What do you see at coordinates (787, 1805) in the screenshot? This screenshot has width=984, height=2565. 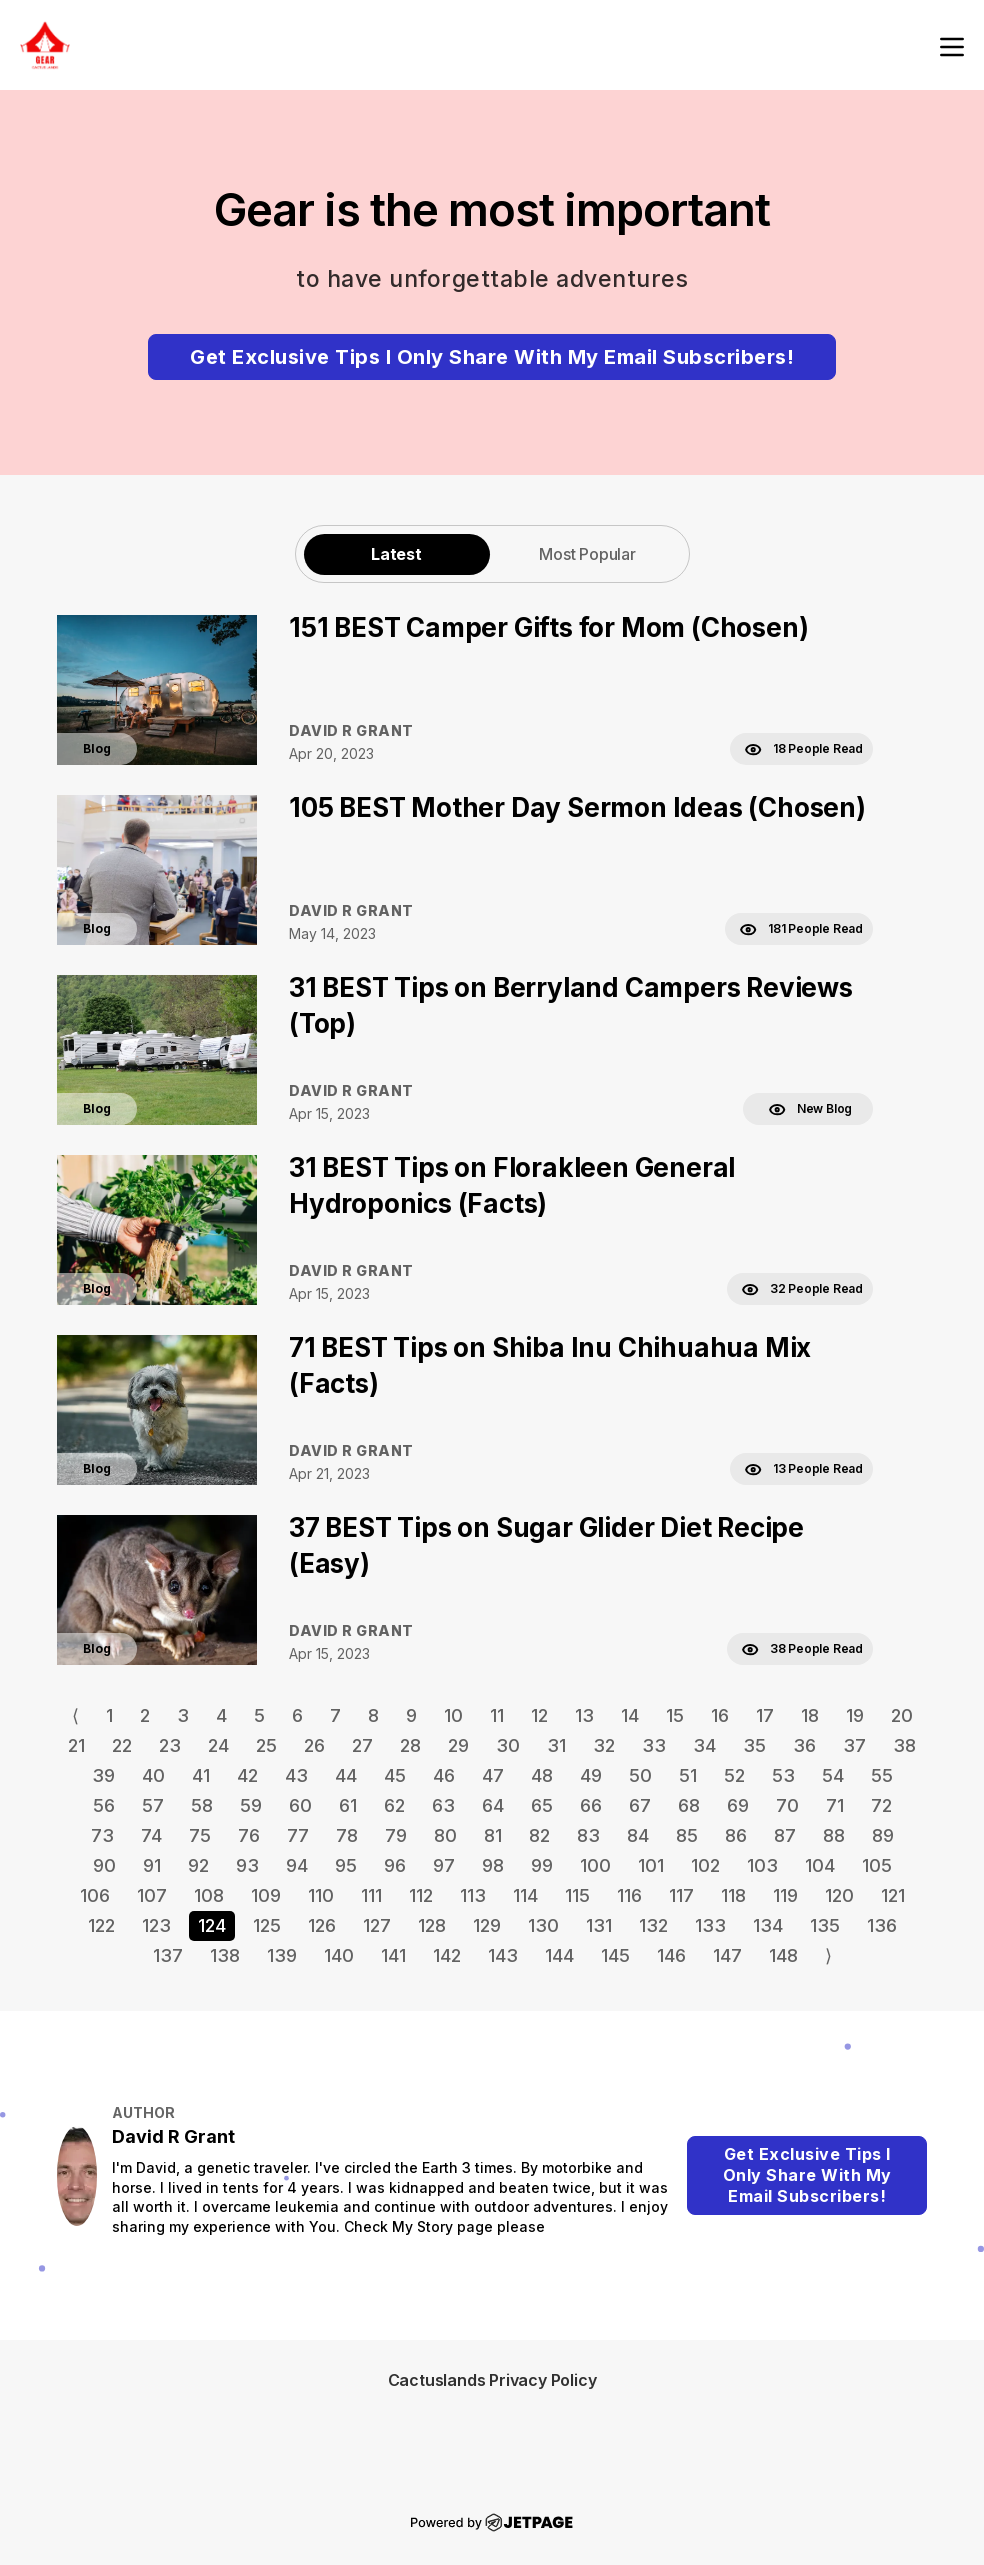 I see `70` at bounding box center [787, 1805].